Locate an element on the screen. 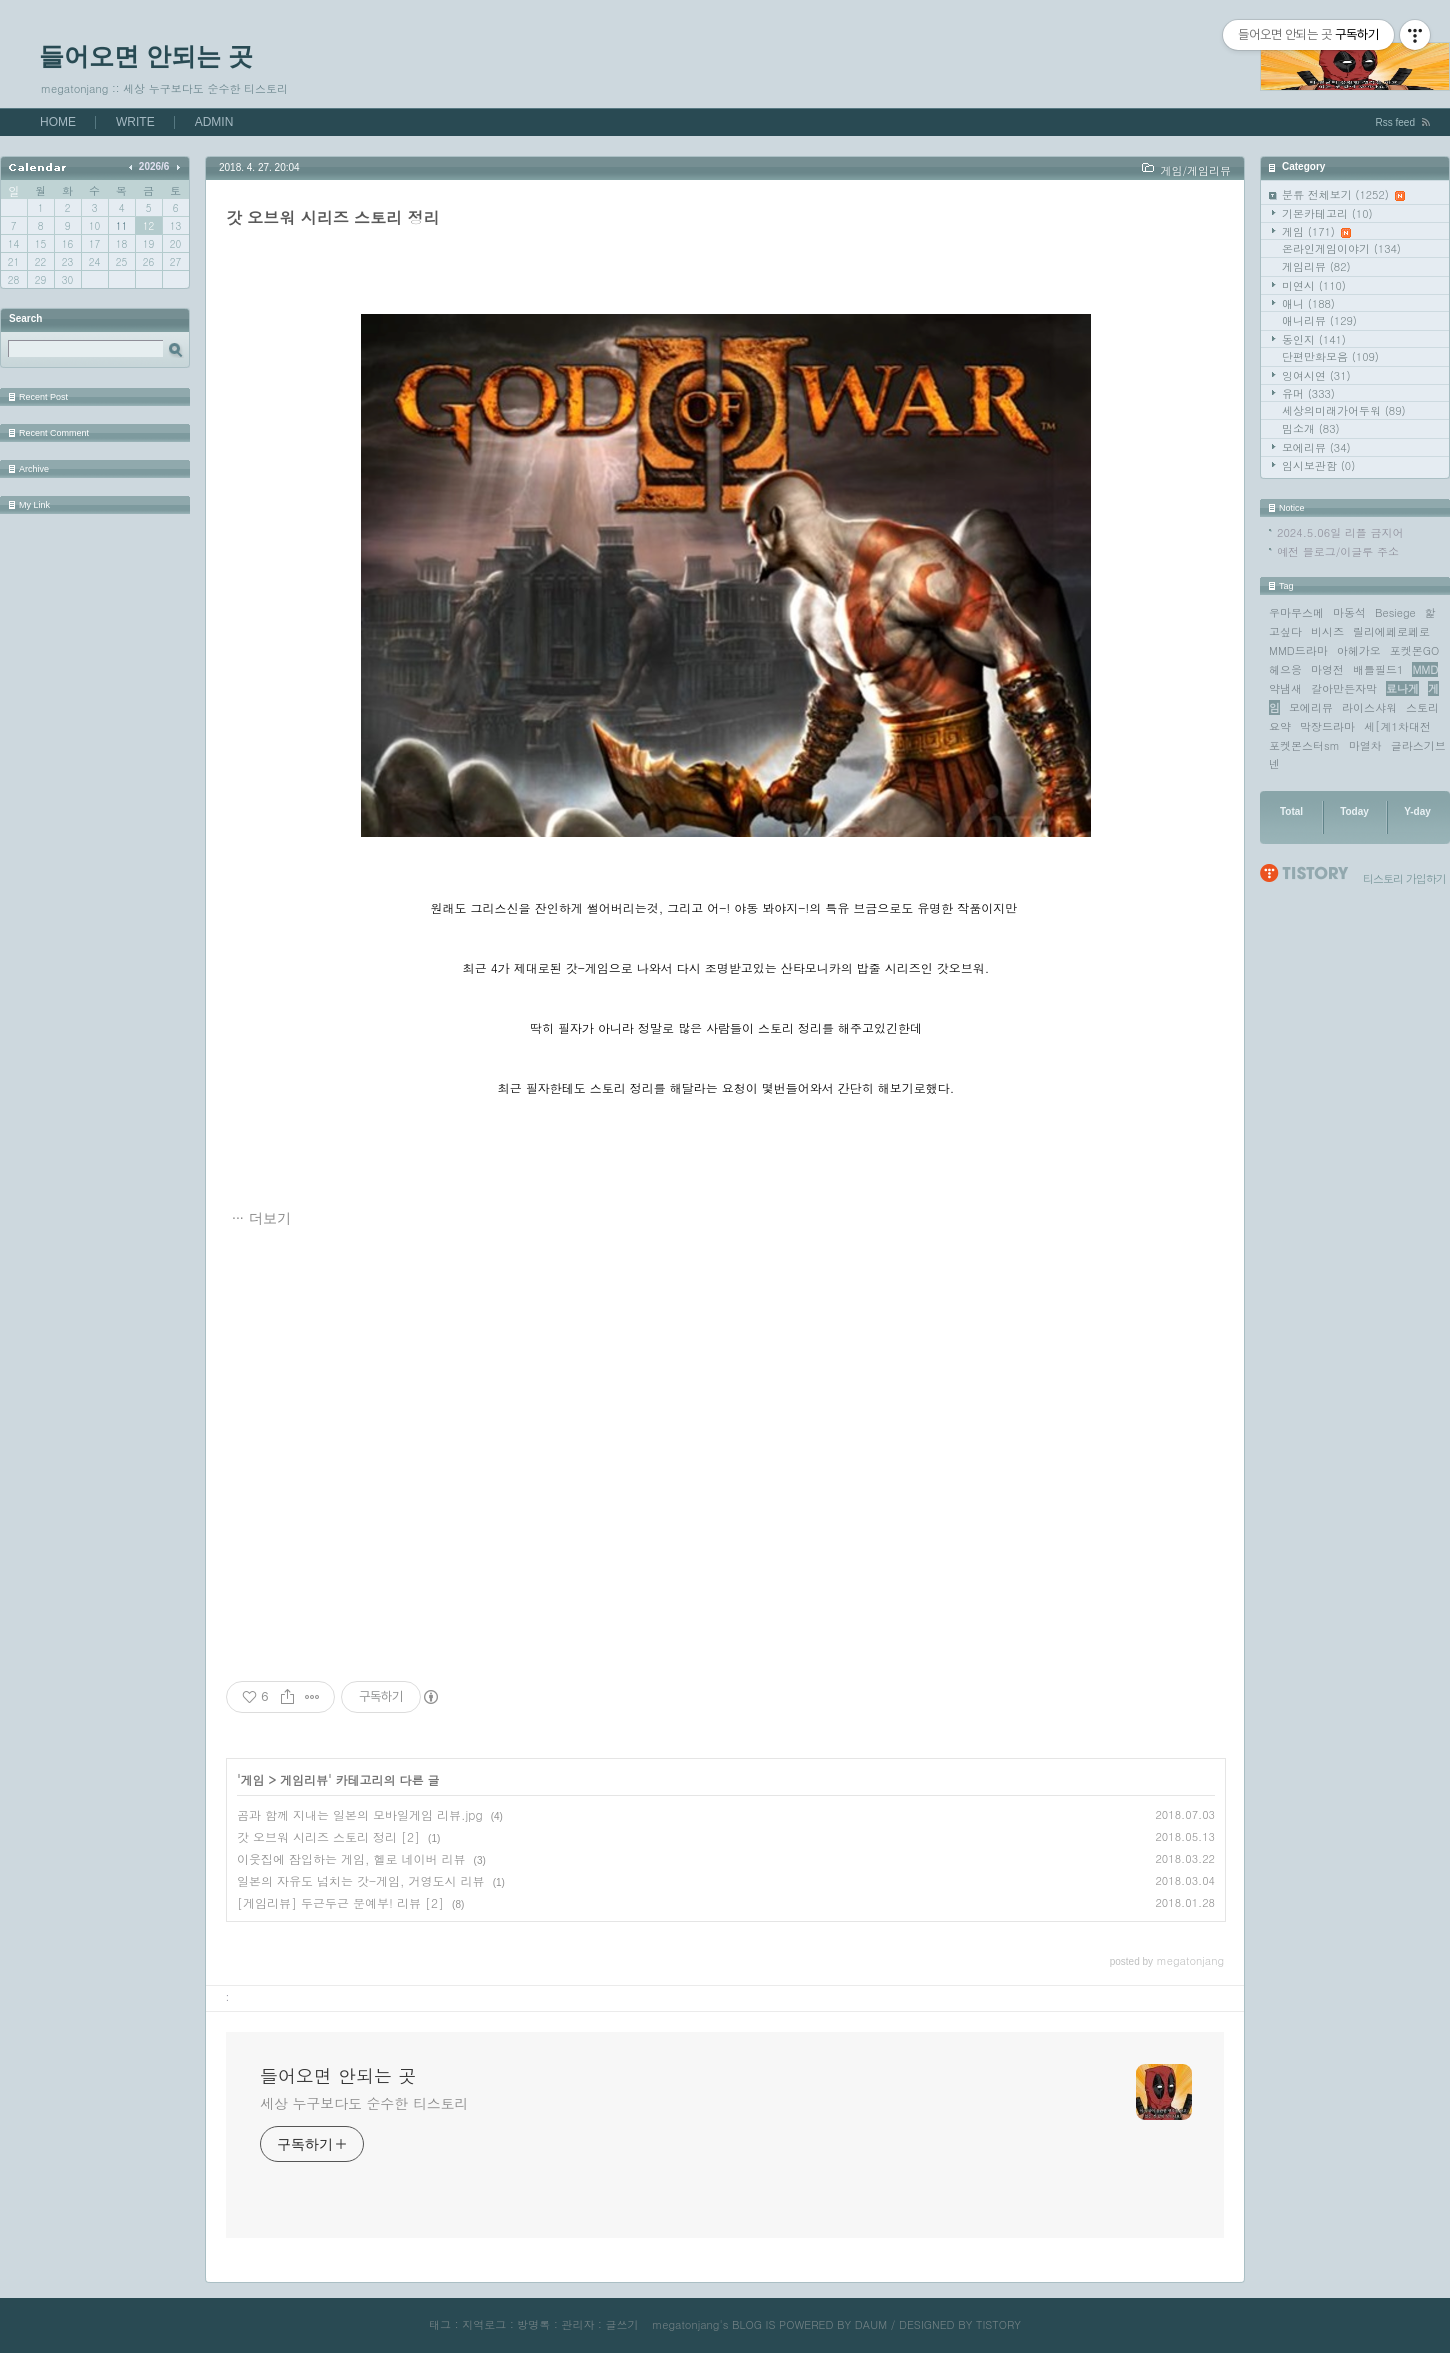  일본의 자유도 넘치는 갓-게임, 거영도시 리뷰 is located at coordinates (361, 1880).